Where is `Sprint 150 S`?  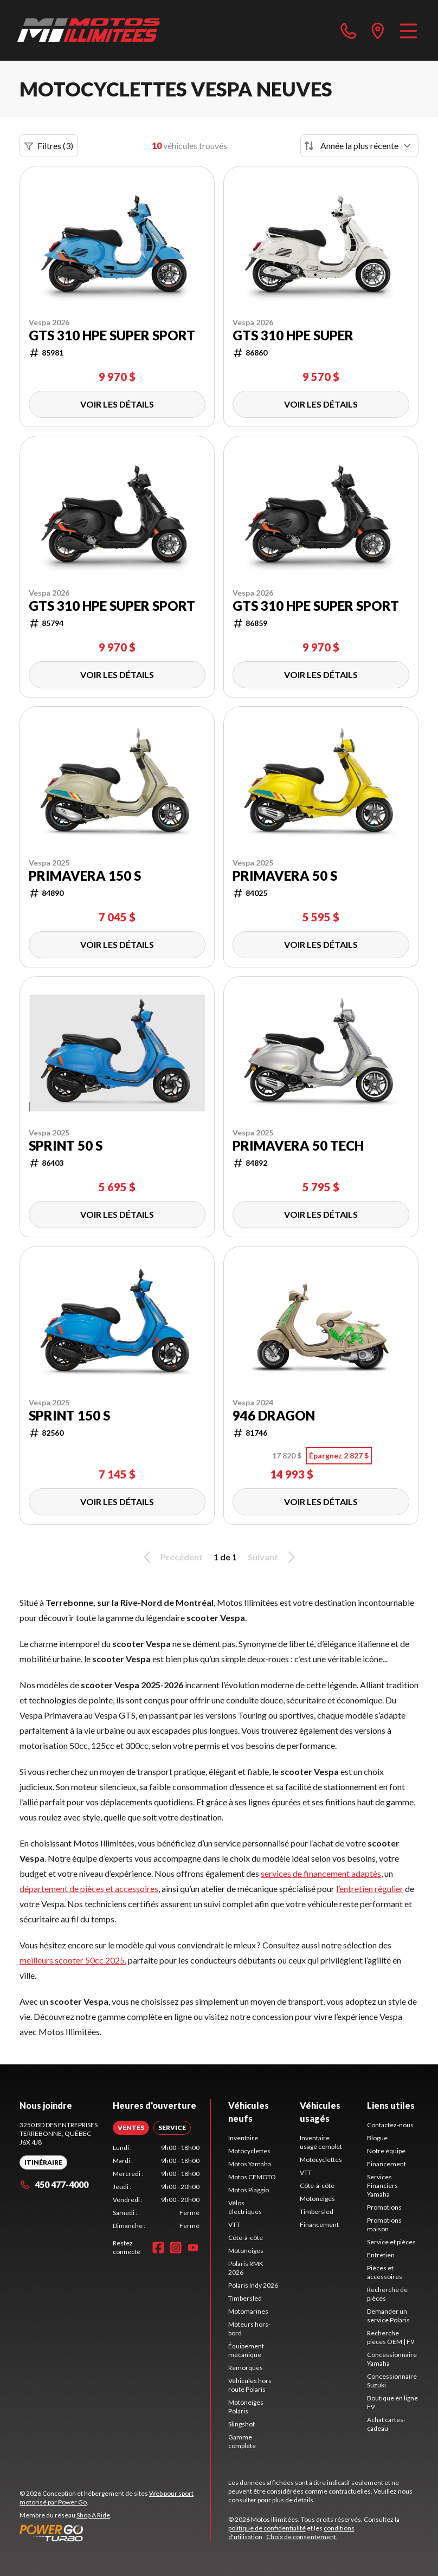
Sprint 150 S is located at coordinates (69, 1415).